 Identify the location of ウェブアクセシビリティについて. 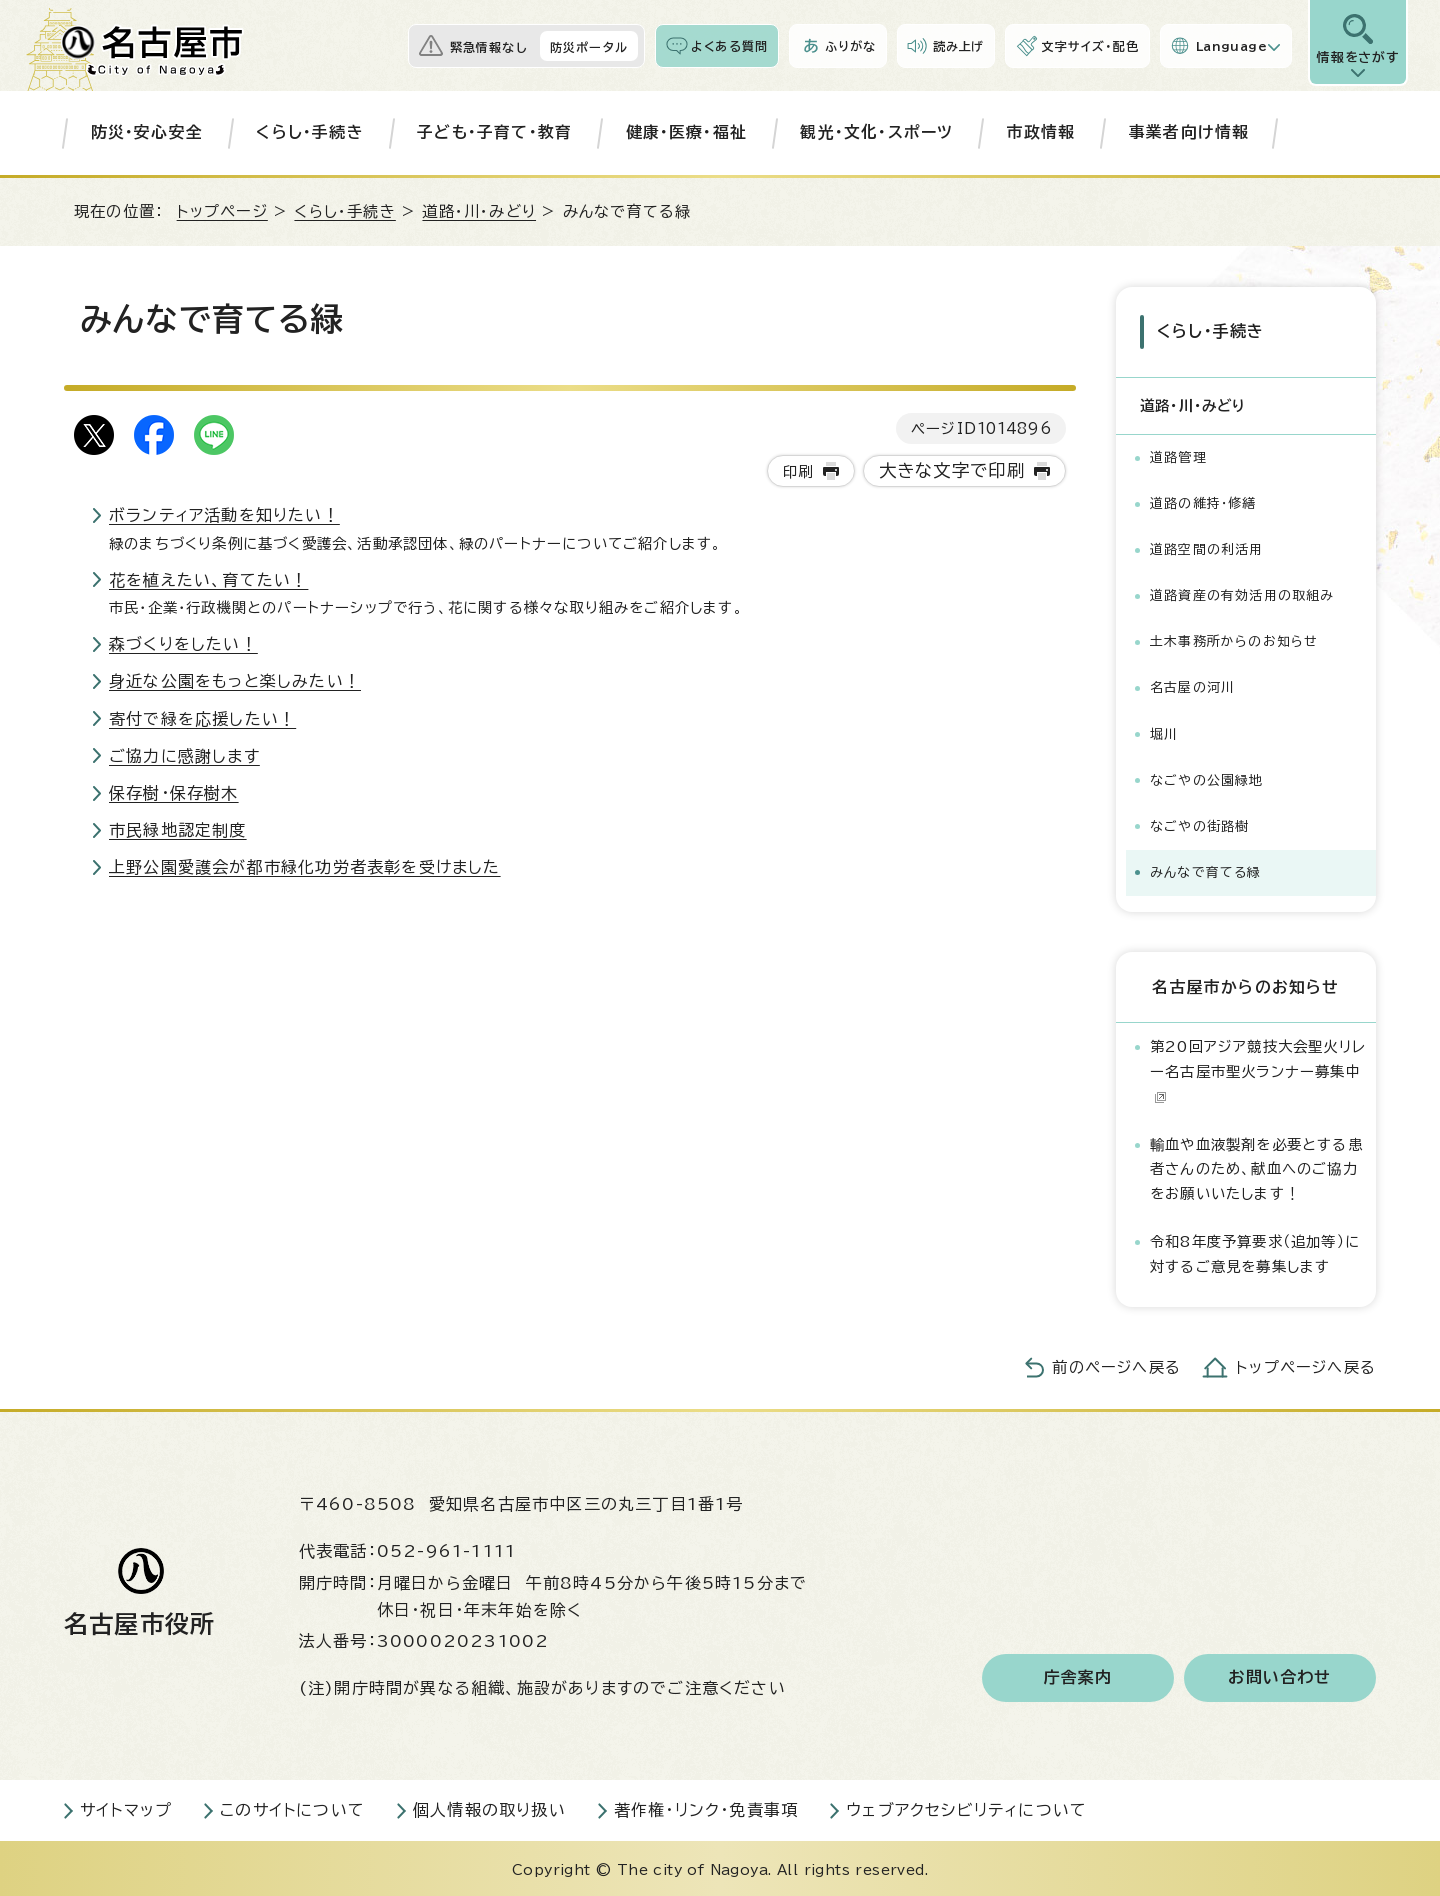
(966, 1807).